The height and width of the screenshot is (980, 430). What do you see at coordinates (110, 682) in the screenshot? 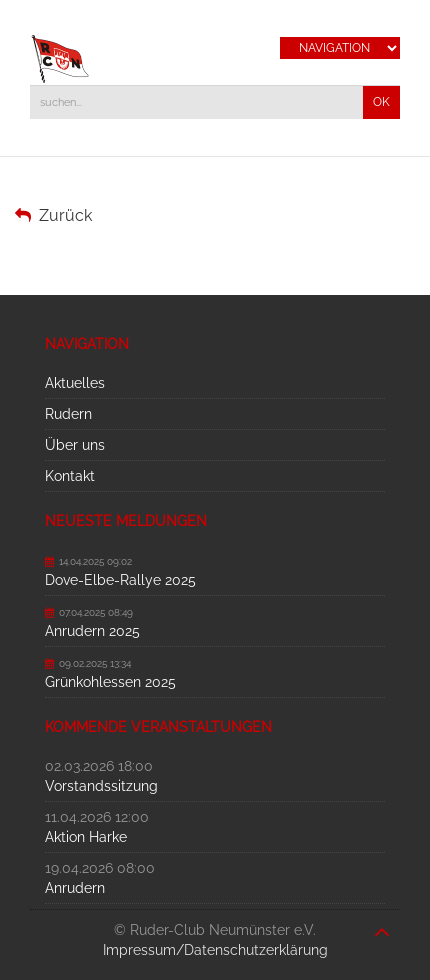
I see `Grünkohlessen 2025` at bounding box center [110, 682].